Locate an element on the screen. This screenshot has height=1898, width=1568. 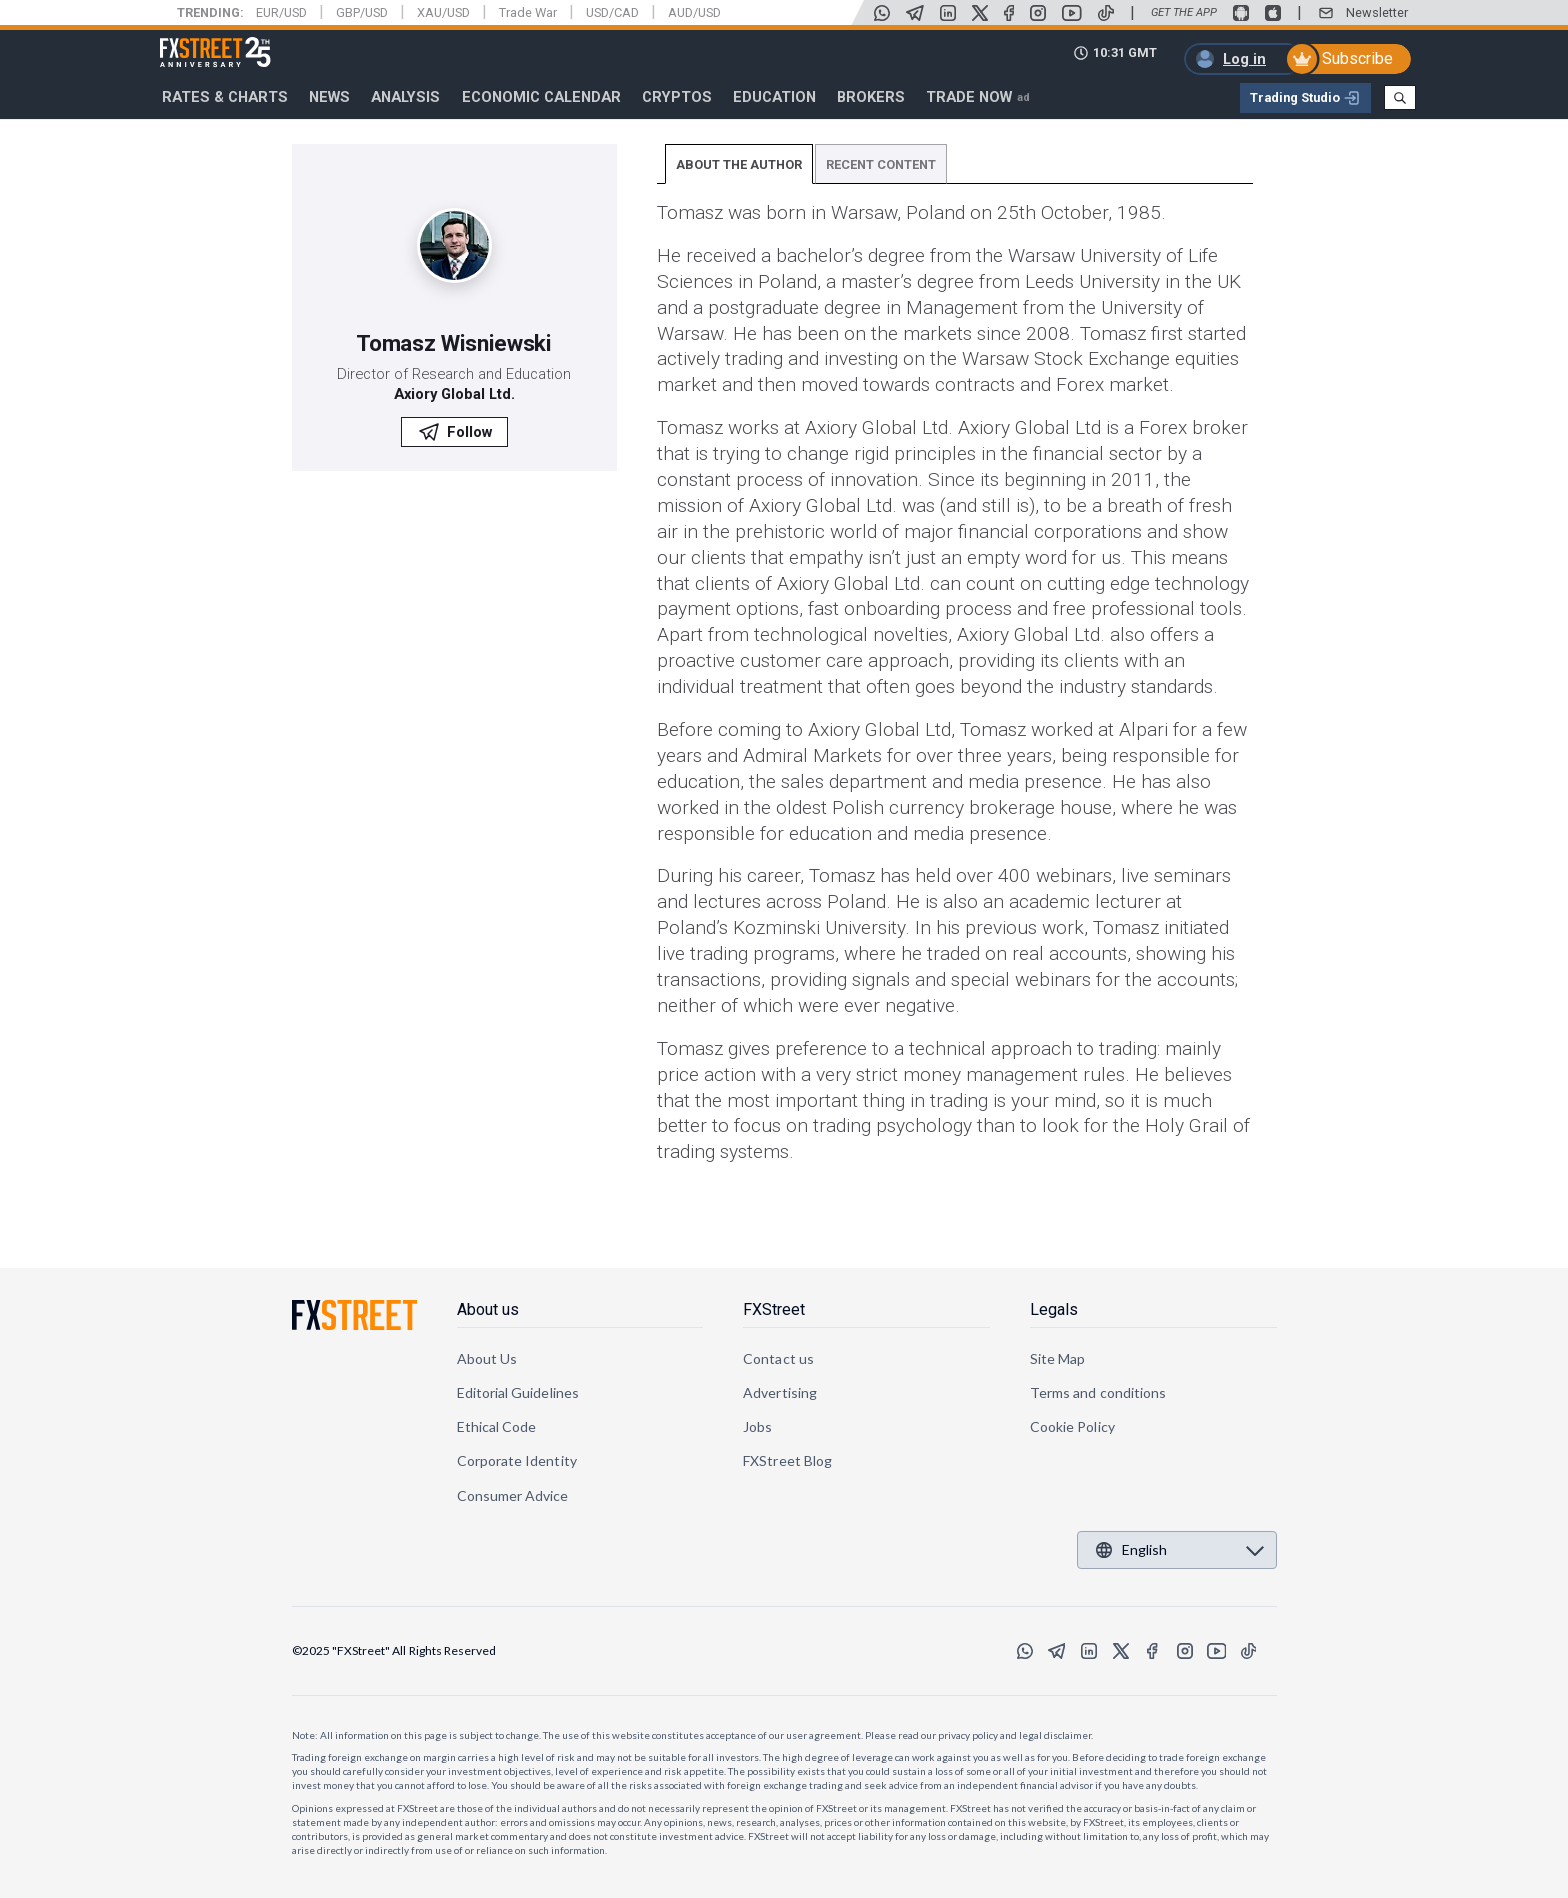
FXStreet Blog is located at coordinates (787, 1460).